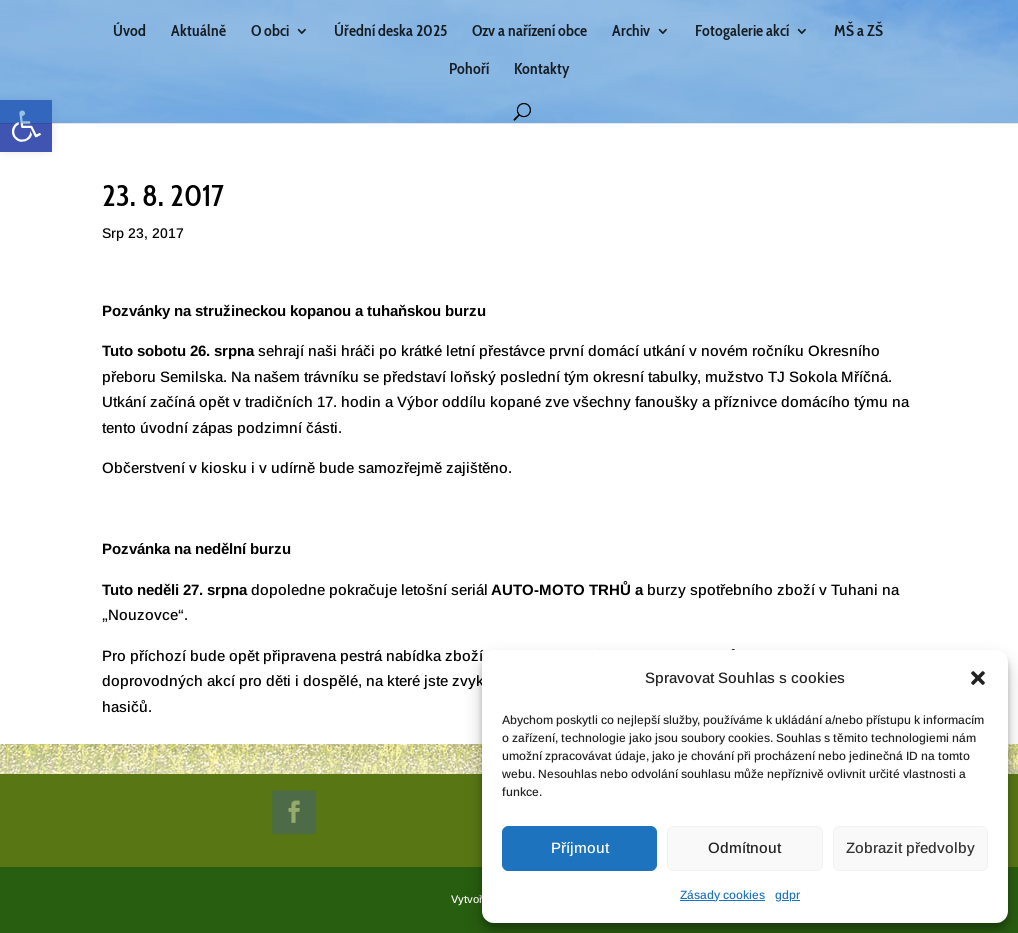 The image size is (1018, 933). I want to click on Zásady cookies [link], so click(722, 895).